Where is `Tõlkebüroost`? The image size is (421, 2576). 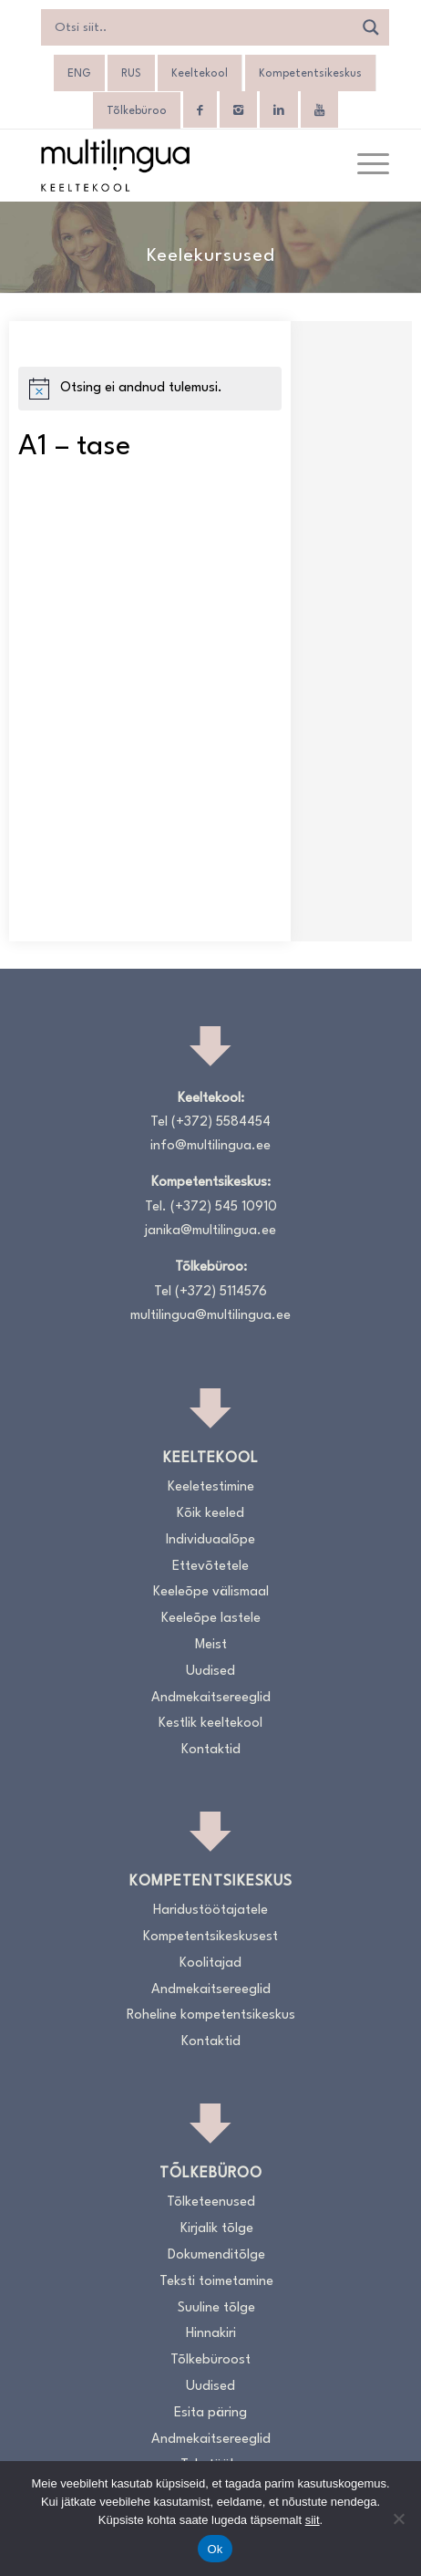
Tõlkebüroost is located at coordinates (210, 2360).